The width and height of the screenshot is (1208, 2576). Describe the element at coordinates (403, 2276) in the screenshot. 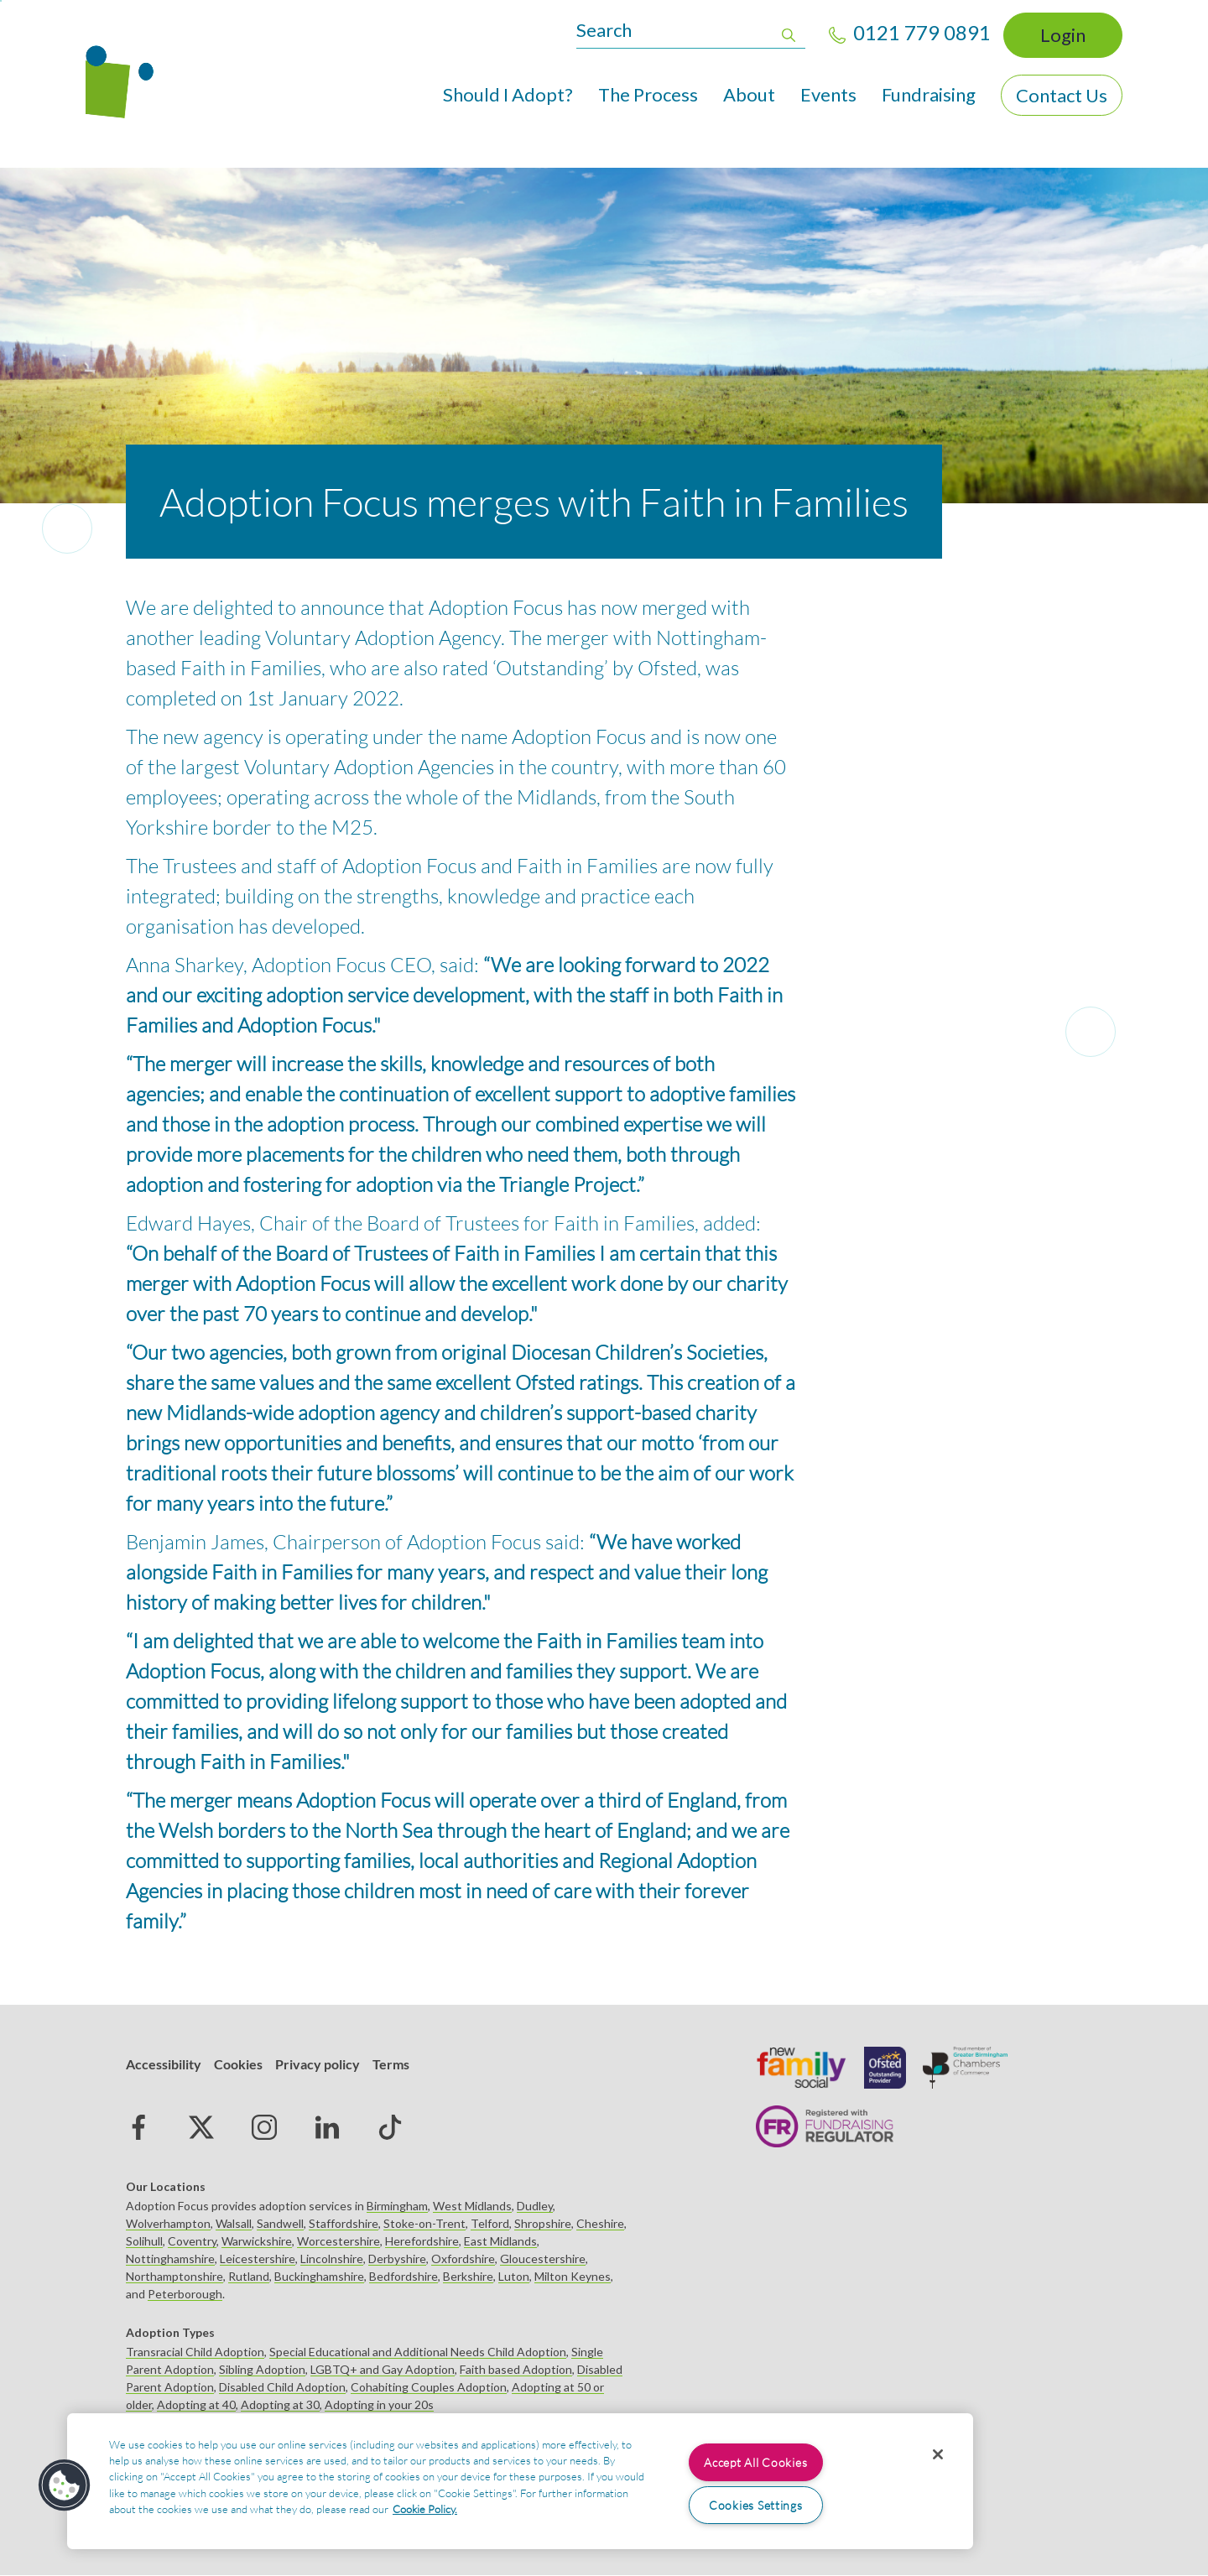

I see `Bedfordshire` at that location.